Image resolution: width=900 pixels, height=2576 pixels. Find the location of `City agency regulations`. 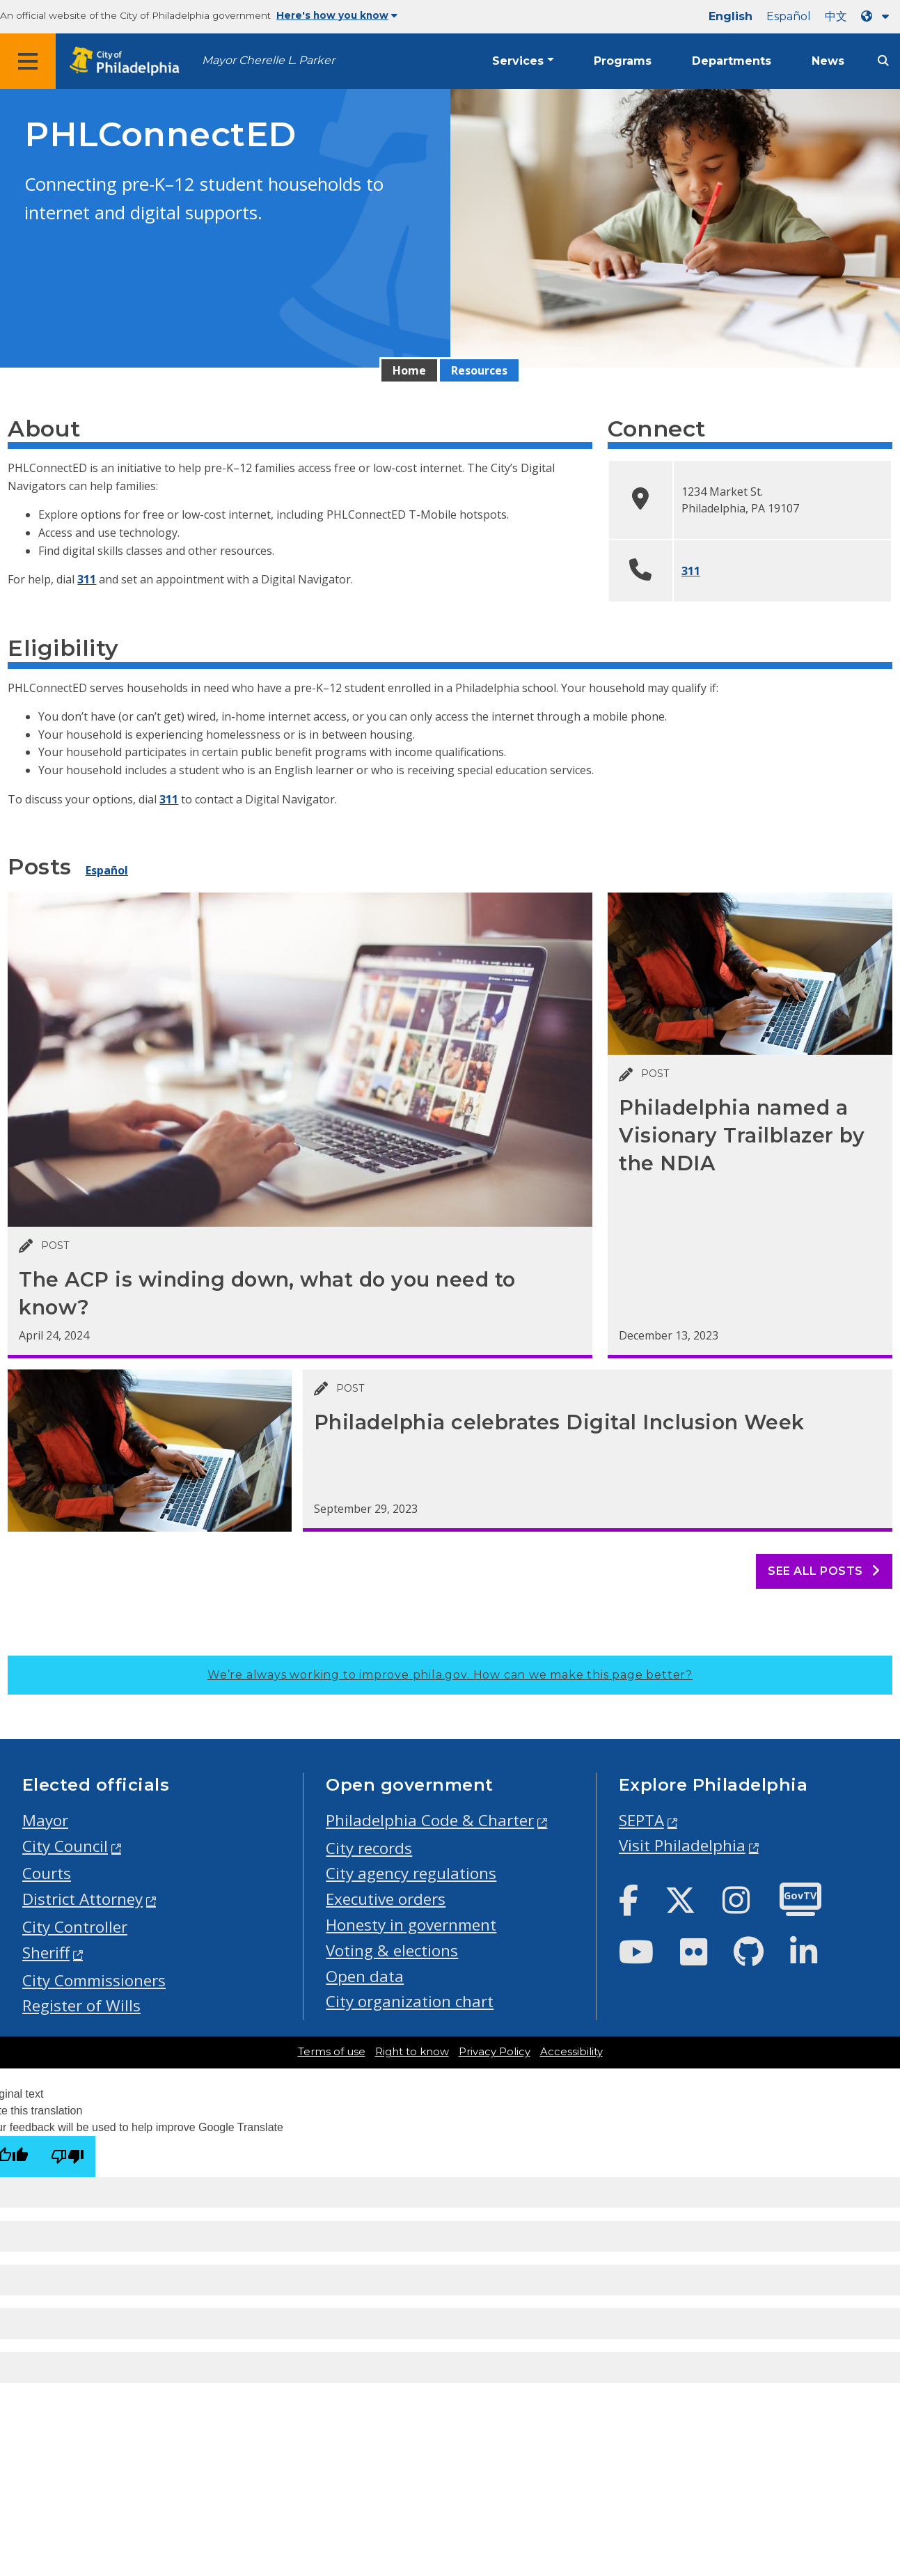

City agency regulations is located at coordinates (411, 1873).